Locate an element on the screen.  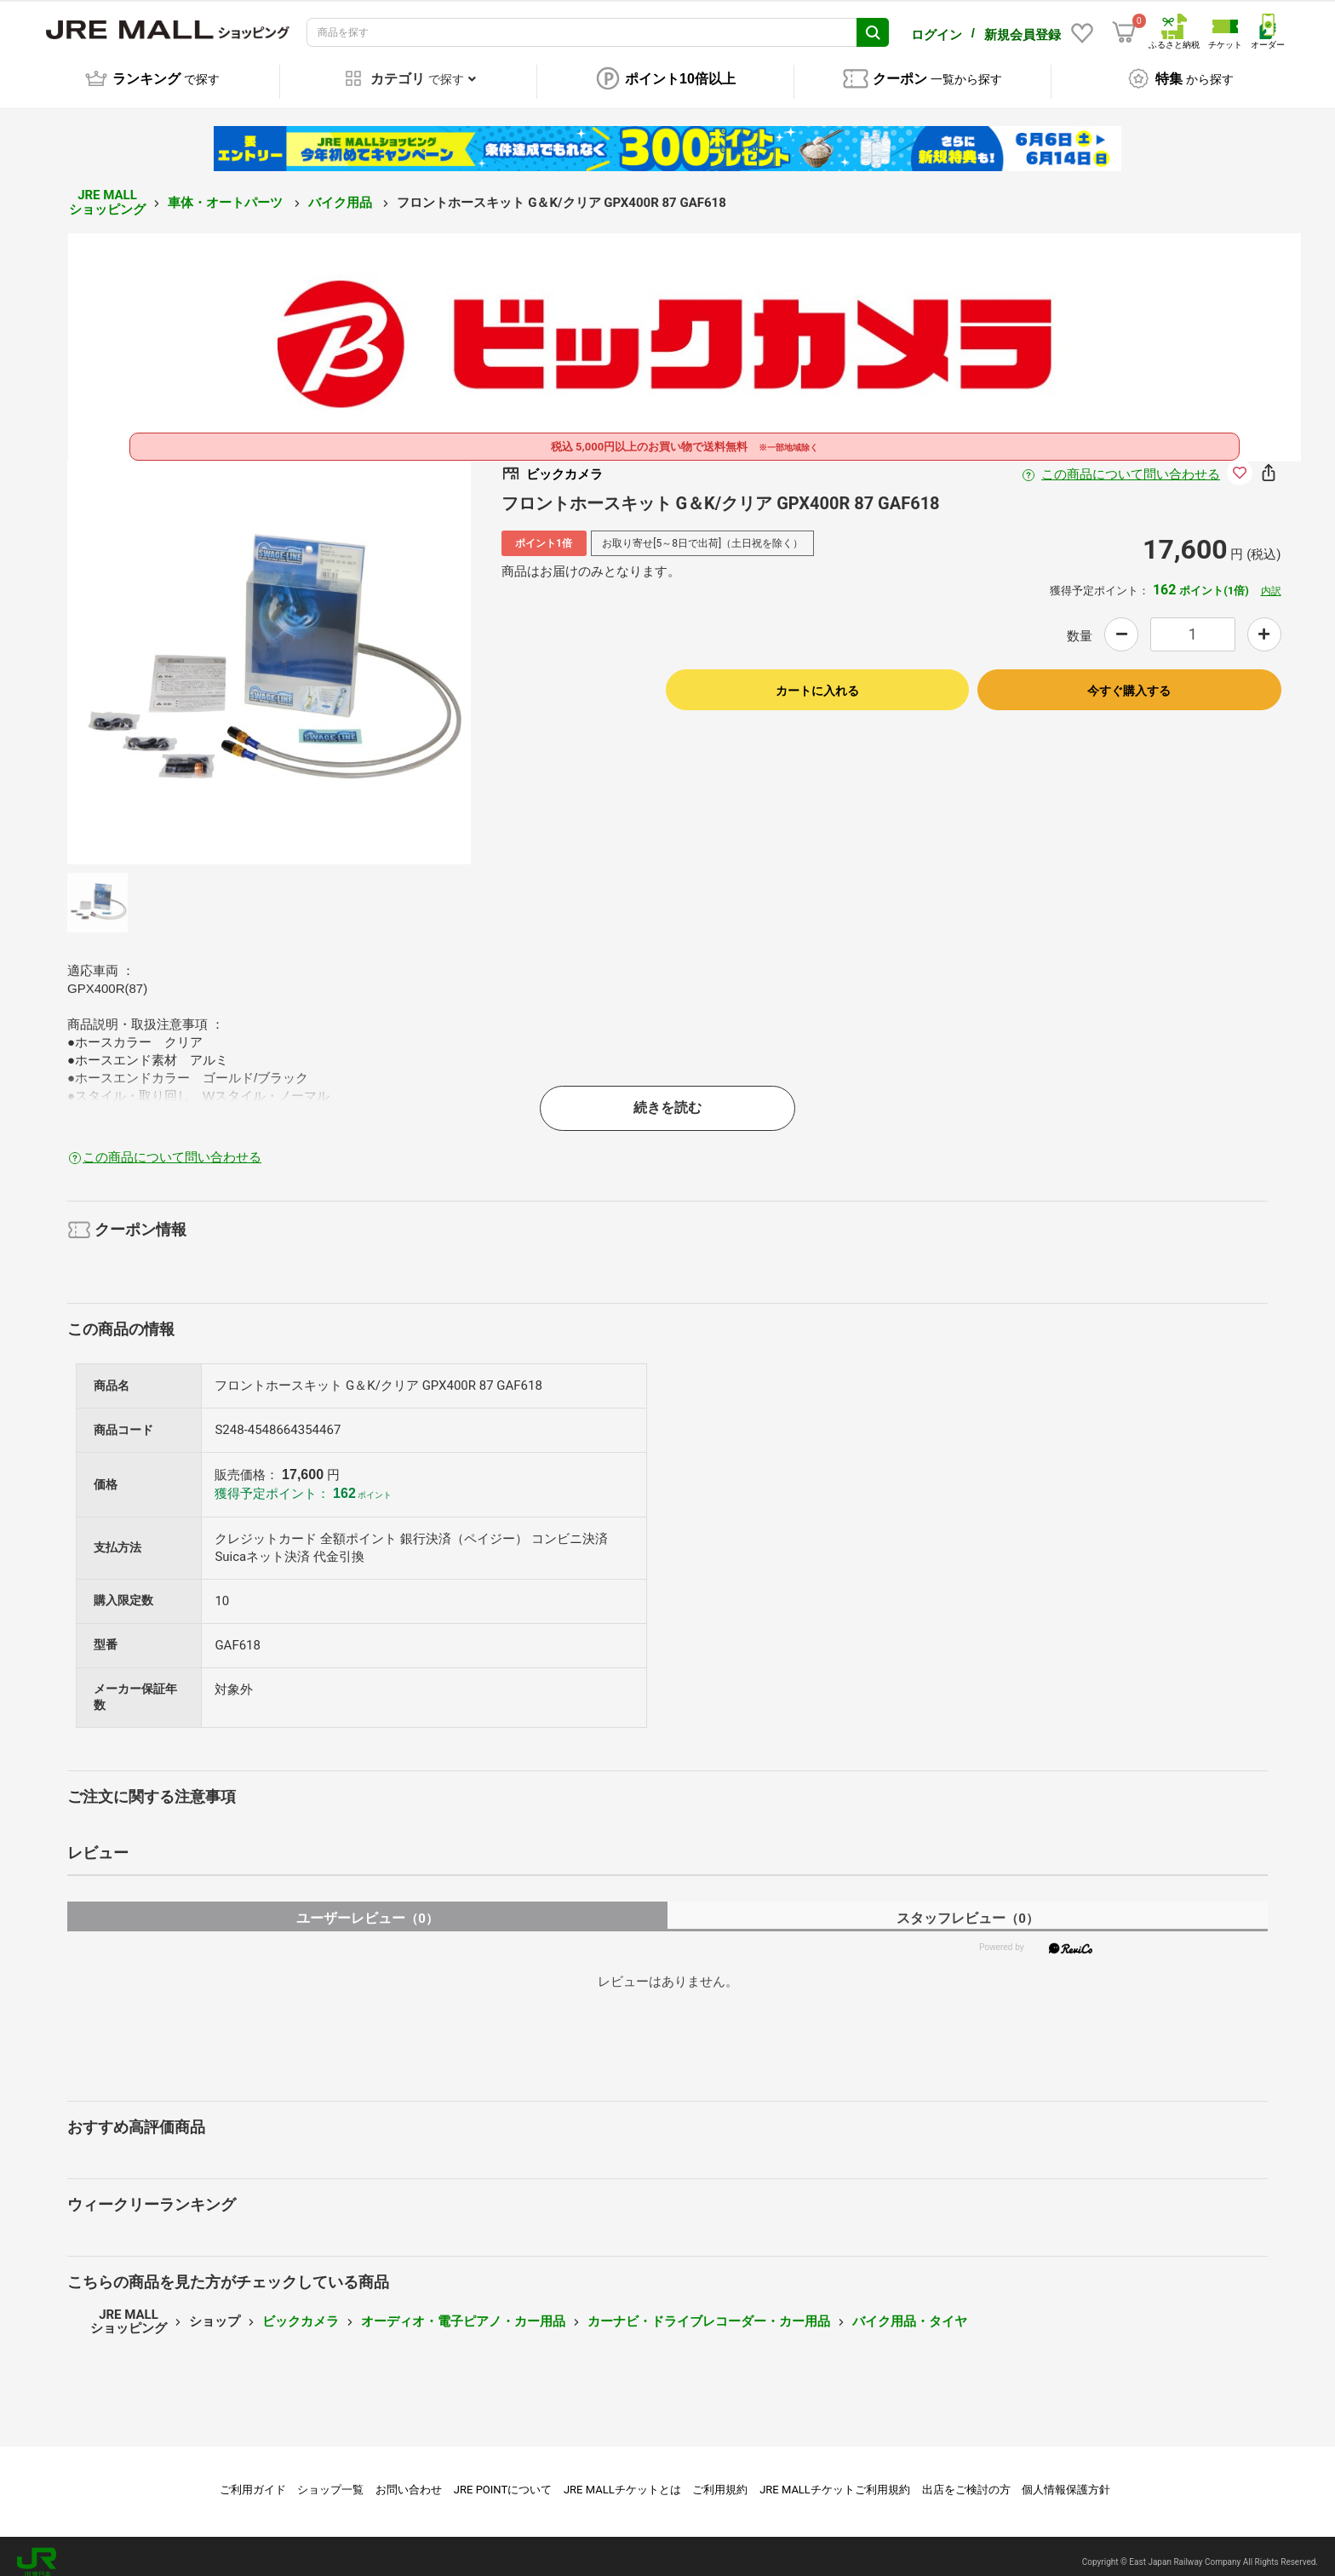
個人情報保護方針 is located at coordinates (1066, 2477).